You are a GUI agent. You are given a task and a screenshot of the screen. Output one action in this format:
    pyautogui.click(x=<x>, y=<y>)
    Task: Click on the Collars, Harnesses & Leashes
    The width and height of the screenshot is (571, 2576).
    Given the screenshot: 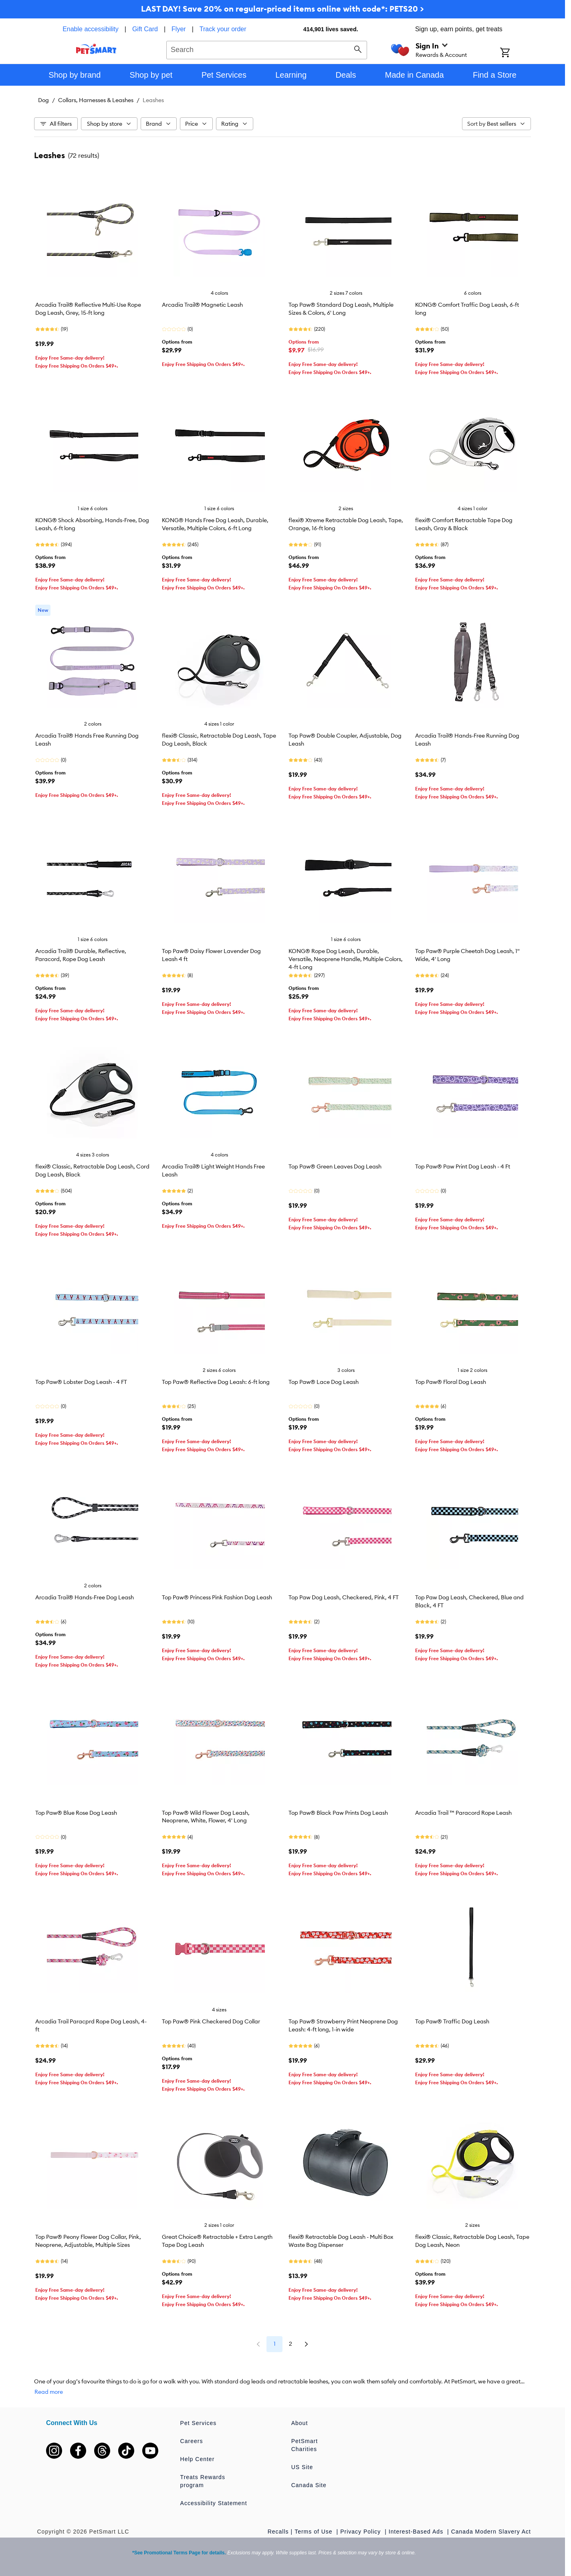 What is the action you would take?
    pyautogui.click(x=95, y=100)
    